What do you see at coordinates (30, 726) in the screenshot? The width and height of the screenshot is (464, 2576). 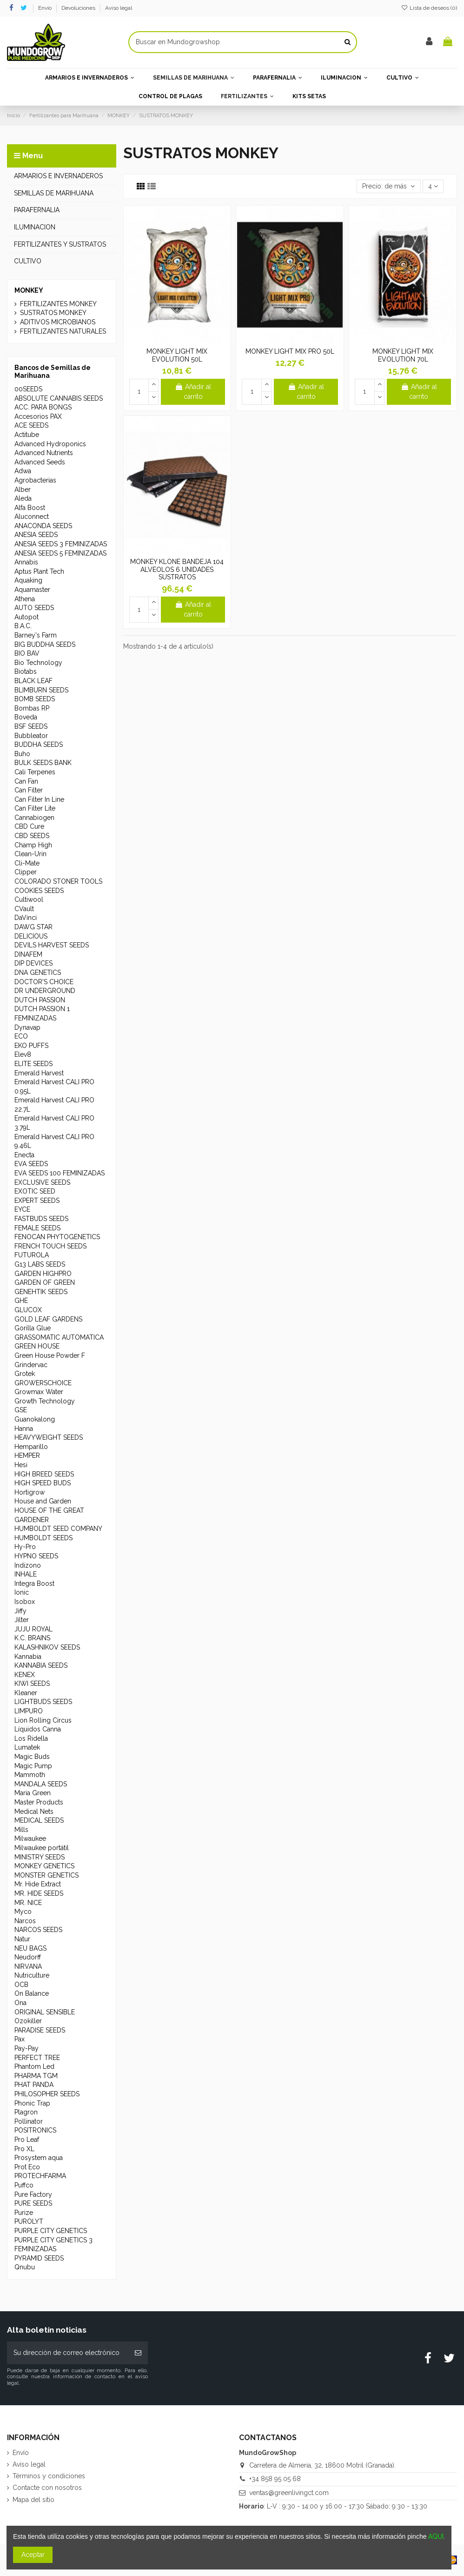 I see `BSF SEEDS` at bounding box center [30, 726].